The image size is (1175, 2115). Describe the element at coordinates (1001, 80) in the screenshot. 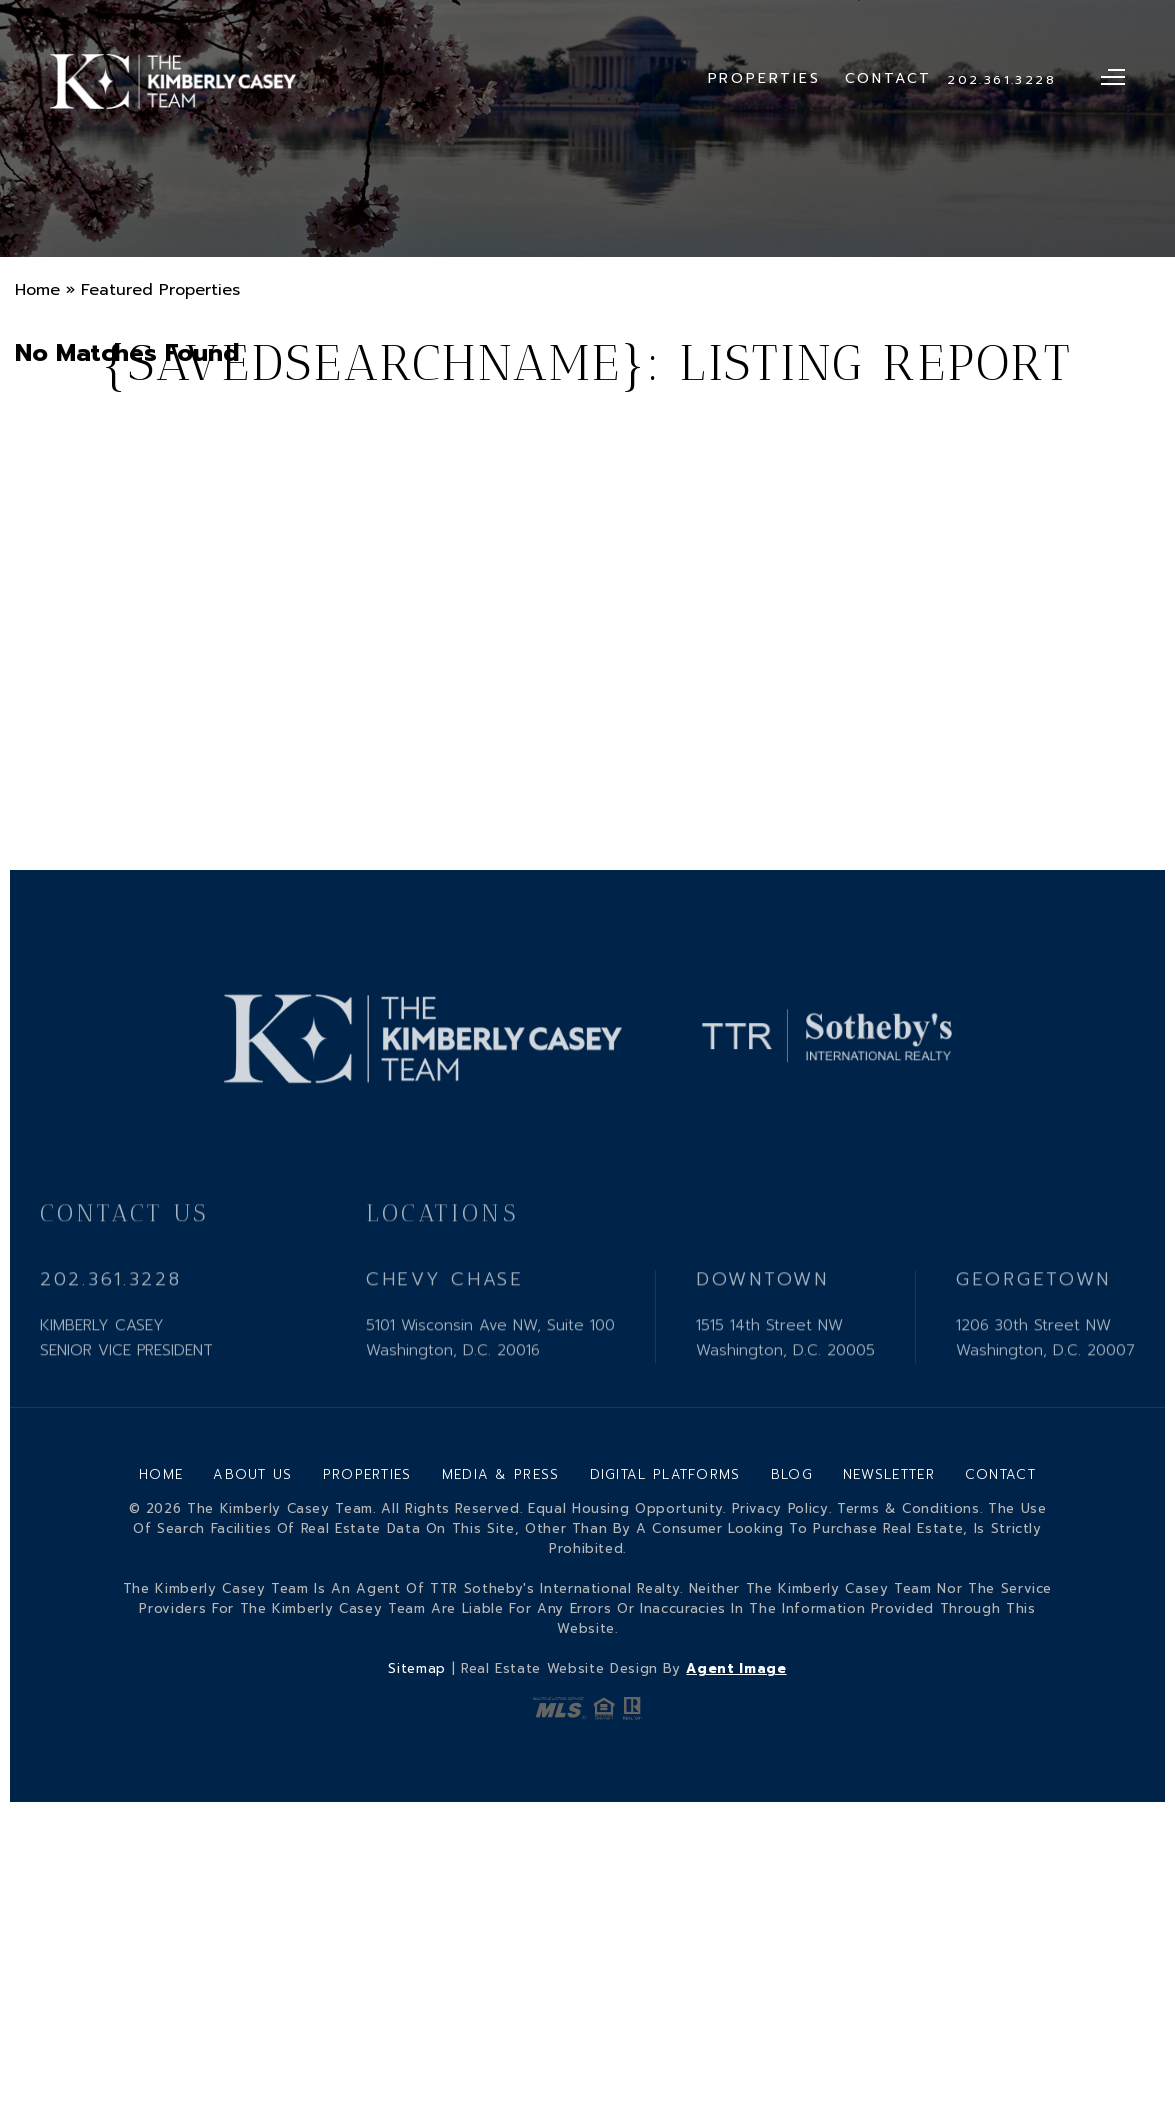

I see `202.361.3228 [+1.202.361.3228]` at that location.